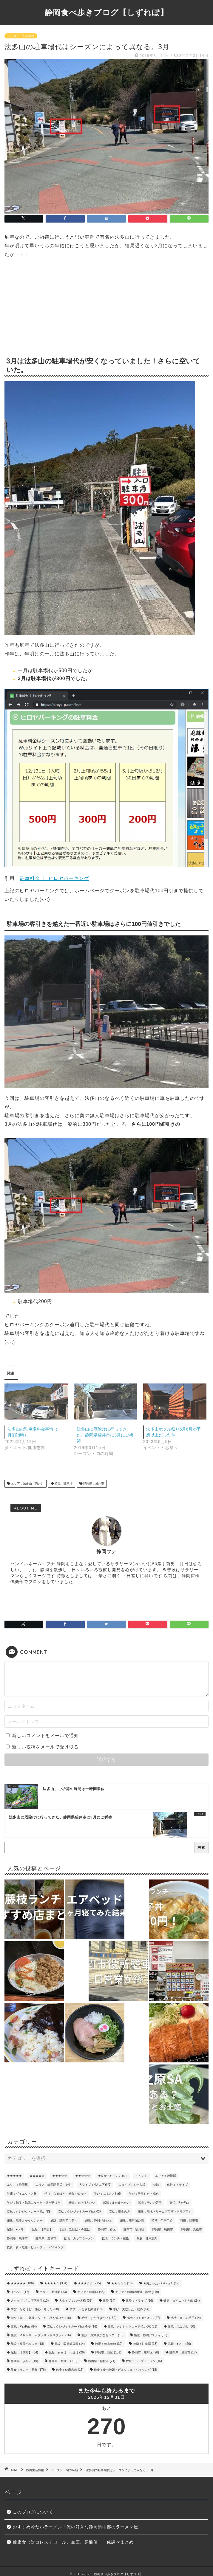  I want to click on 施設：駿府城公園 [施設：駿府城公園 (14個の項目)], so click(132, 2220).